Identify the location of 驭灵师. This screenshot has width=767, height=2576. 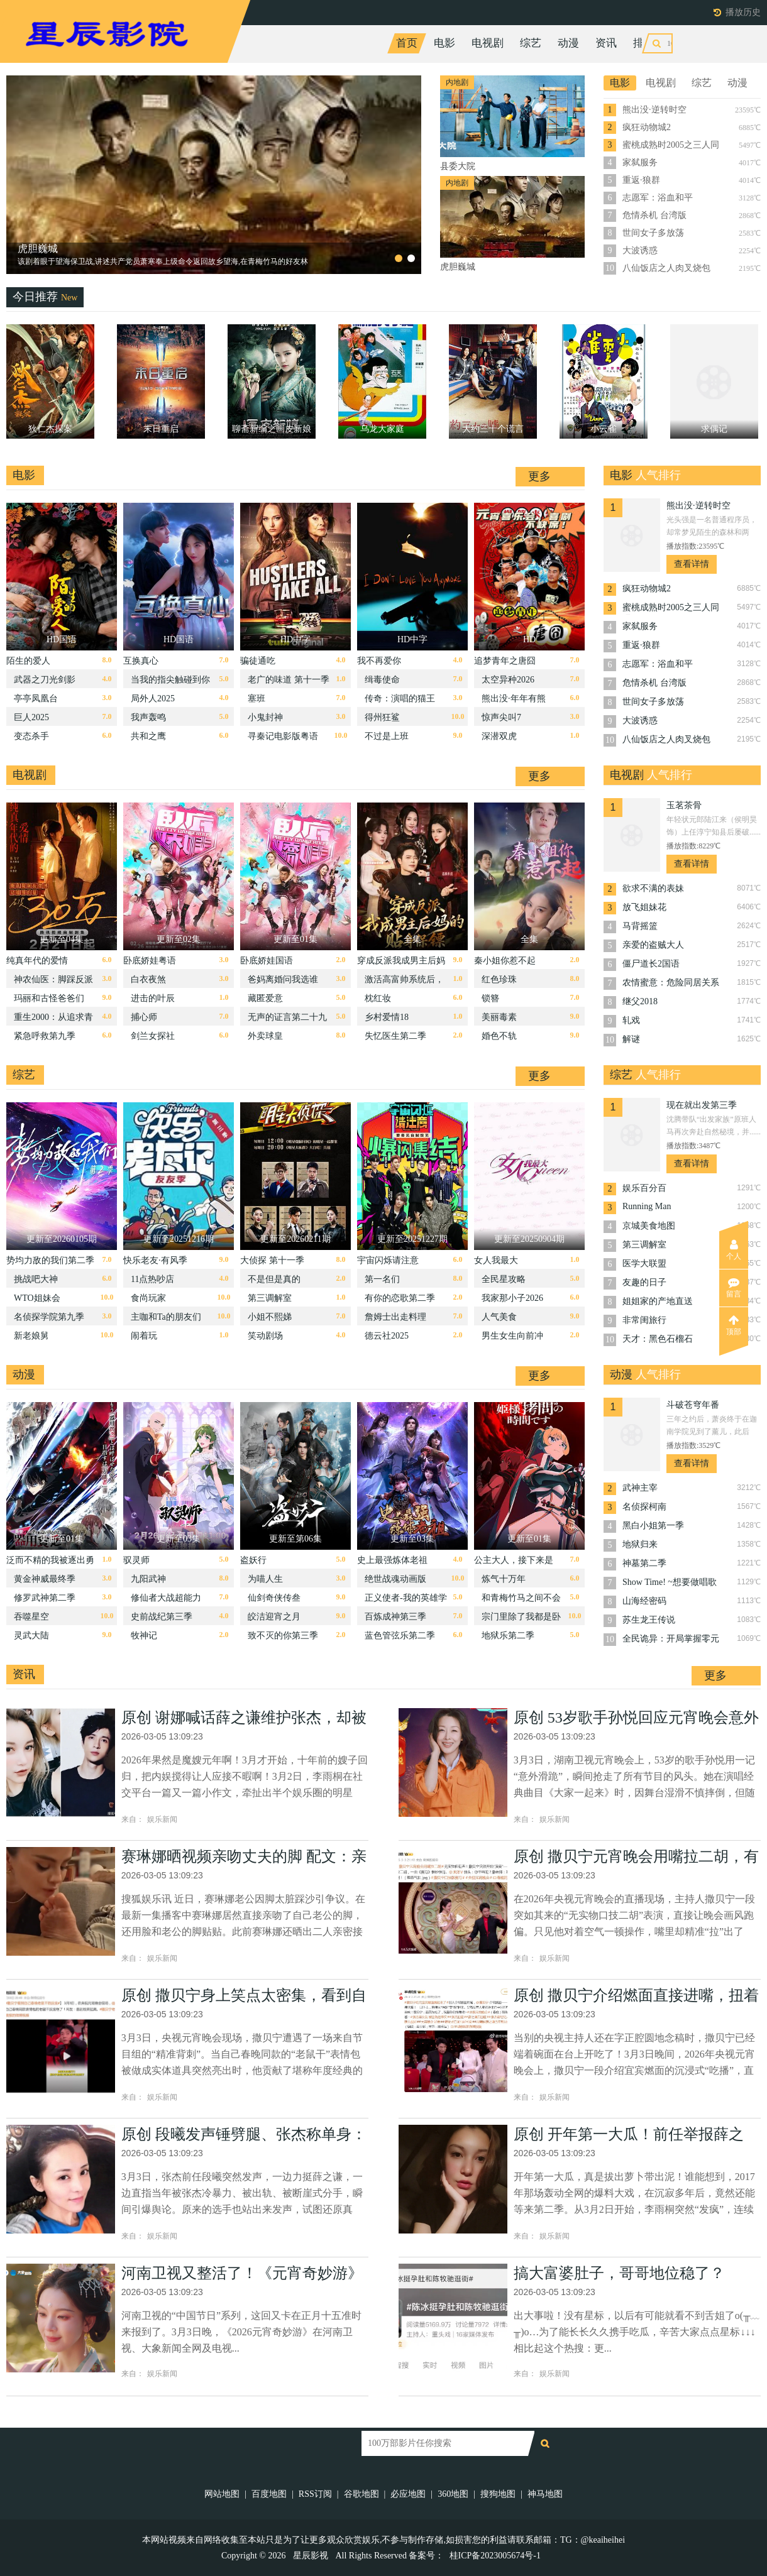
(136, 1560).